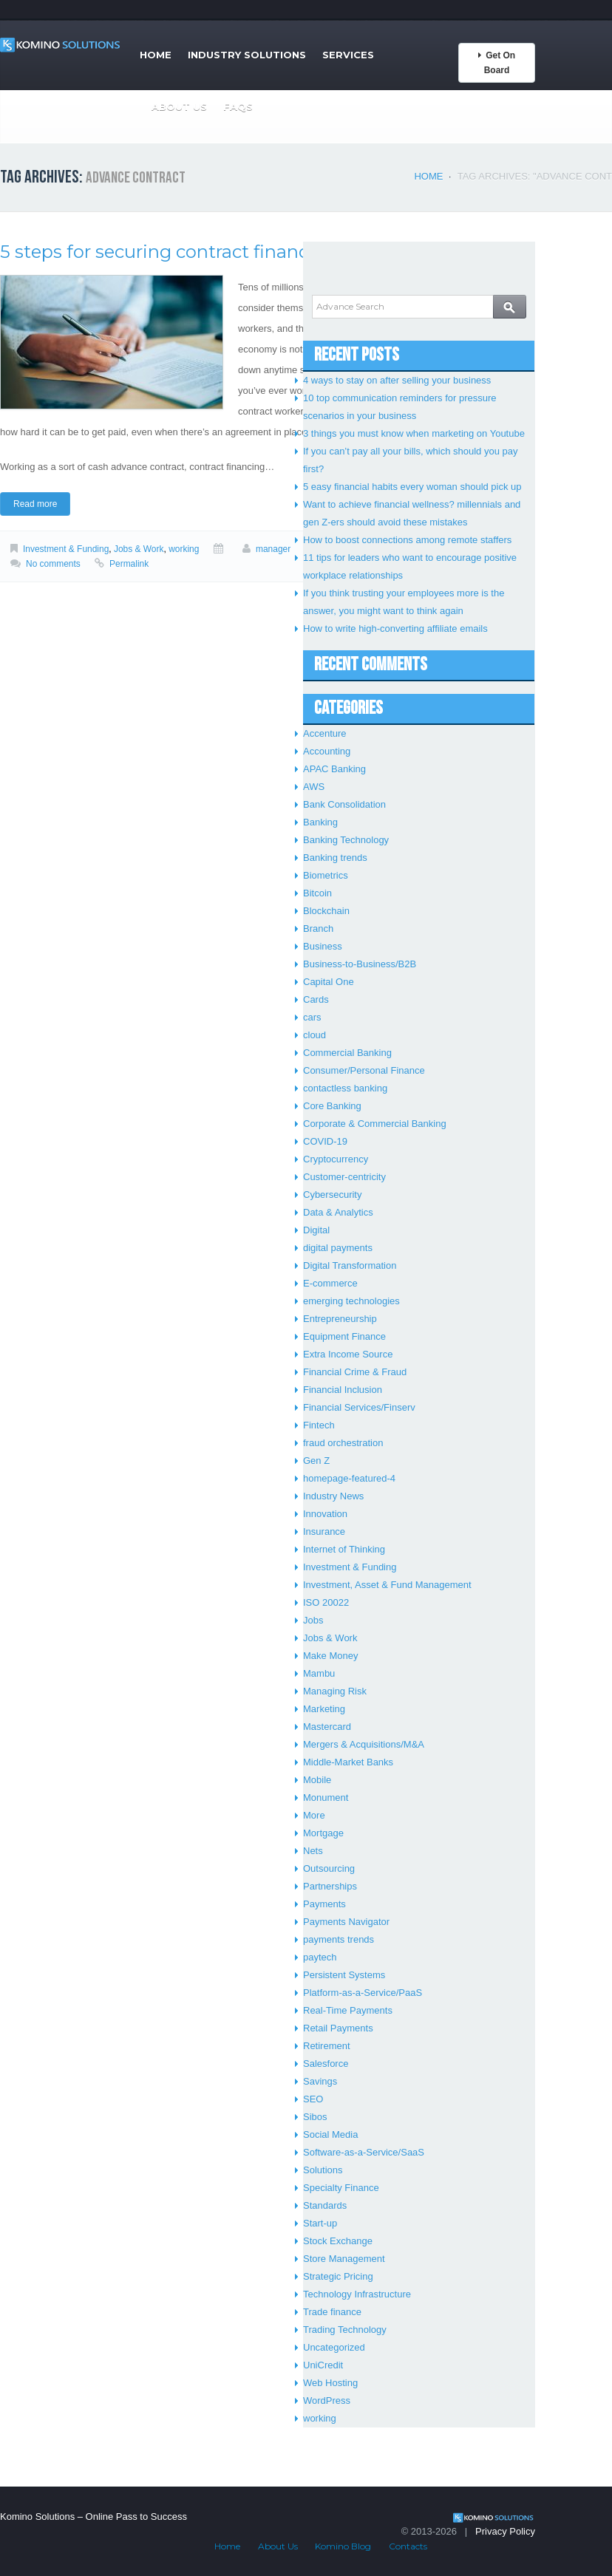  Describe the element at coordinates (344, 1176) in the screenshot. I see `Customer-centricity` at that location.